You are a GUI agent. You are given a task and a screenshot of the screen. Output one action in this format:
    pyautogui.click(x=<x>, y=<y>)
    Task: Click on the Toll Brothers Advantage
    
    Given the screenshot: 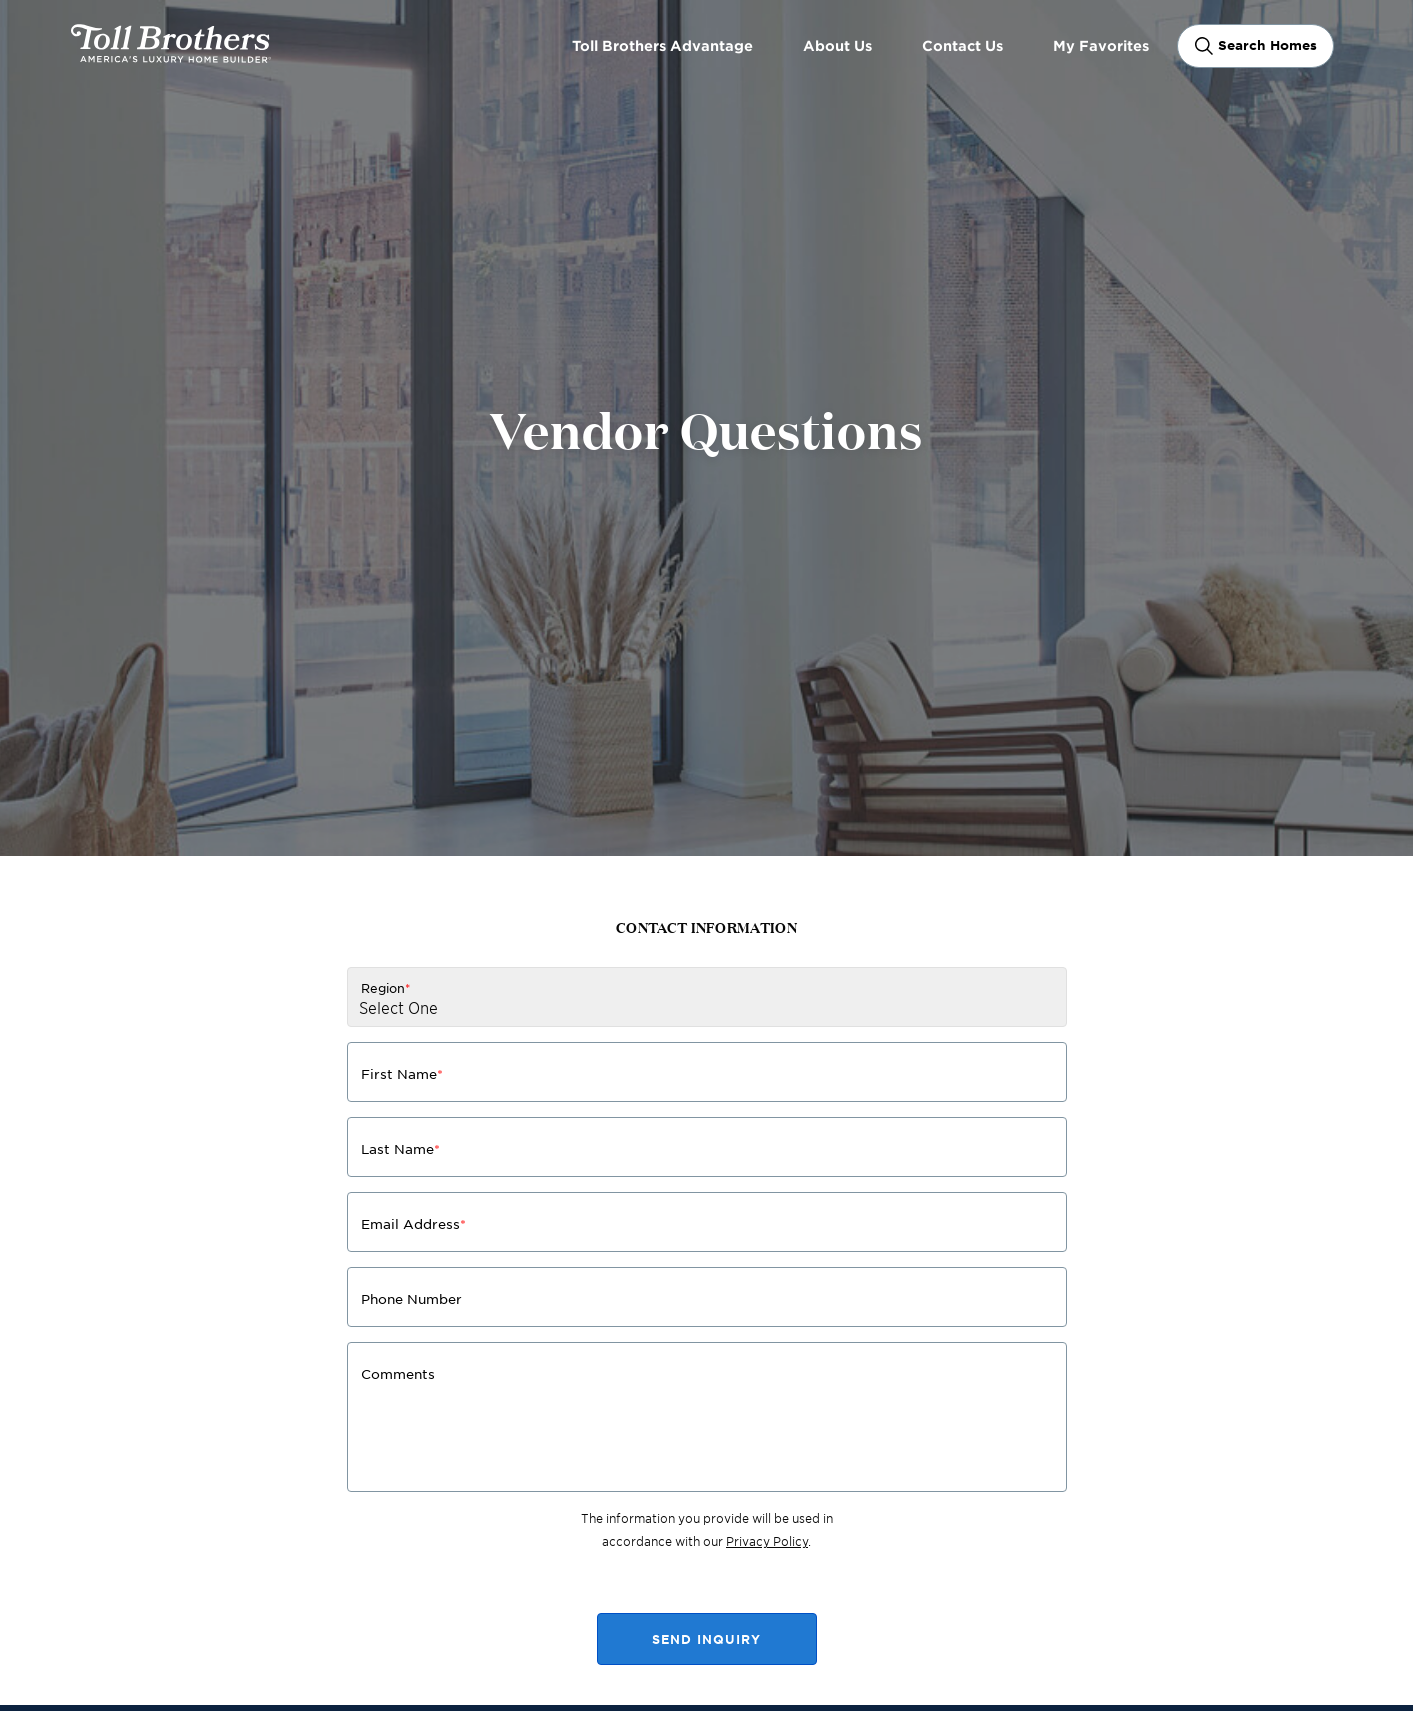 What is the action you would take?
    pyautogui.click(x=662, y=45)
    